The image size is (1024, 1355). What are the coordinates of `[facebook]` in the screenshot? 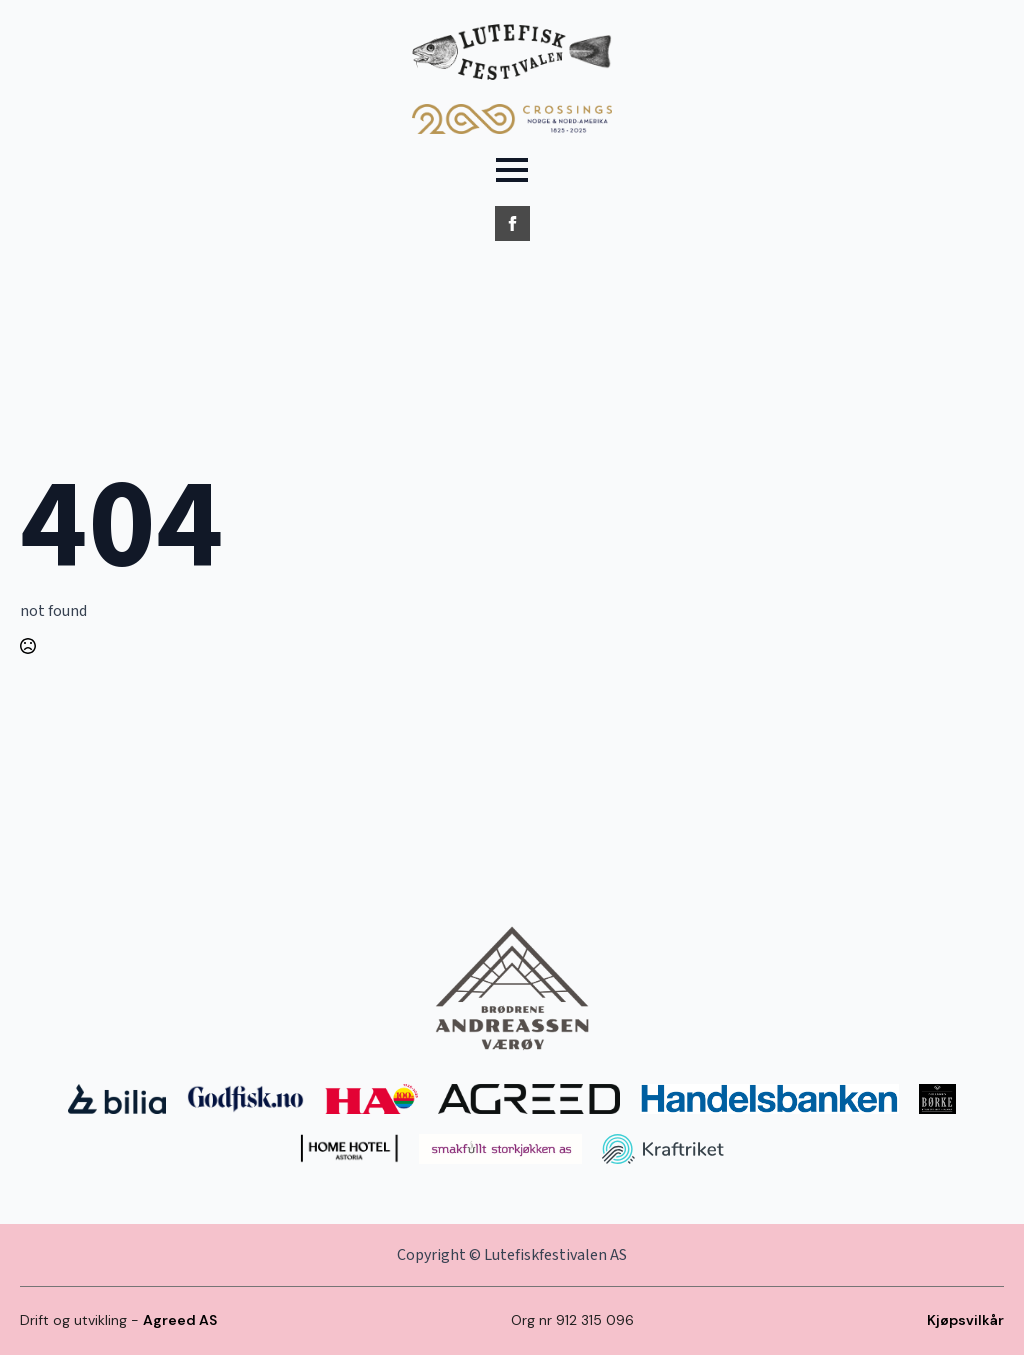 It's located at (512, 223).